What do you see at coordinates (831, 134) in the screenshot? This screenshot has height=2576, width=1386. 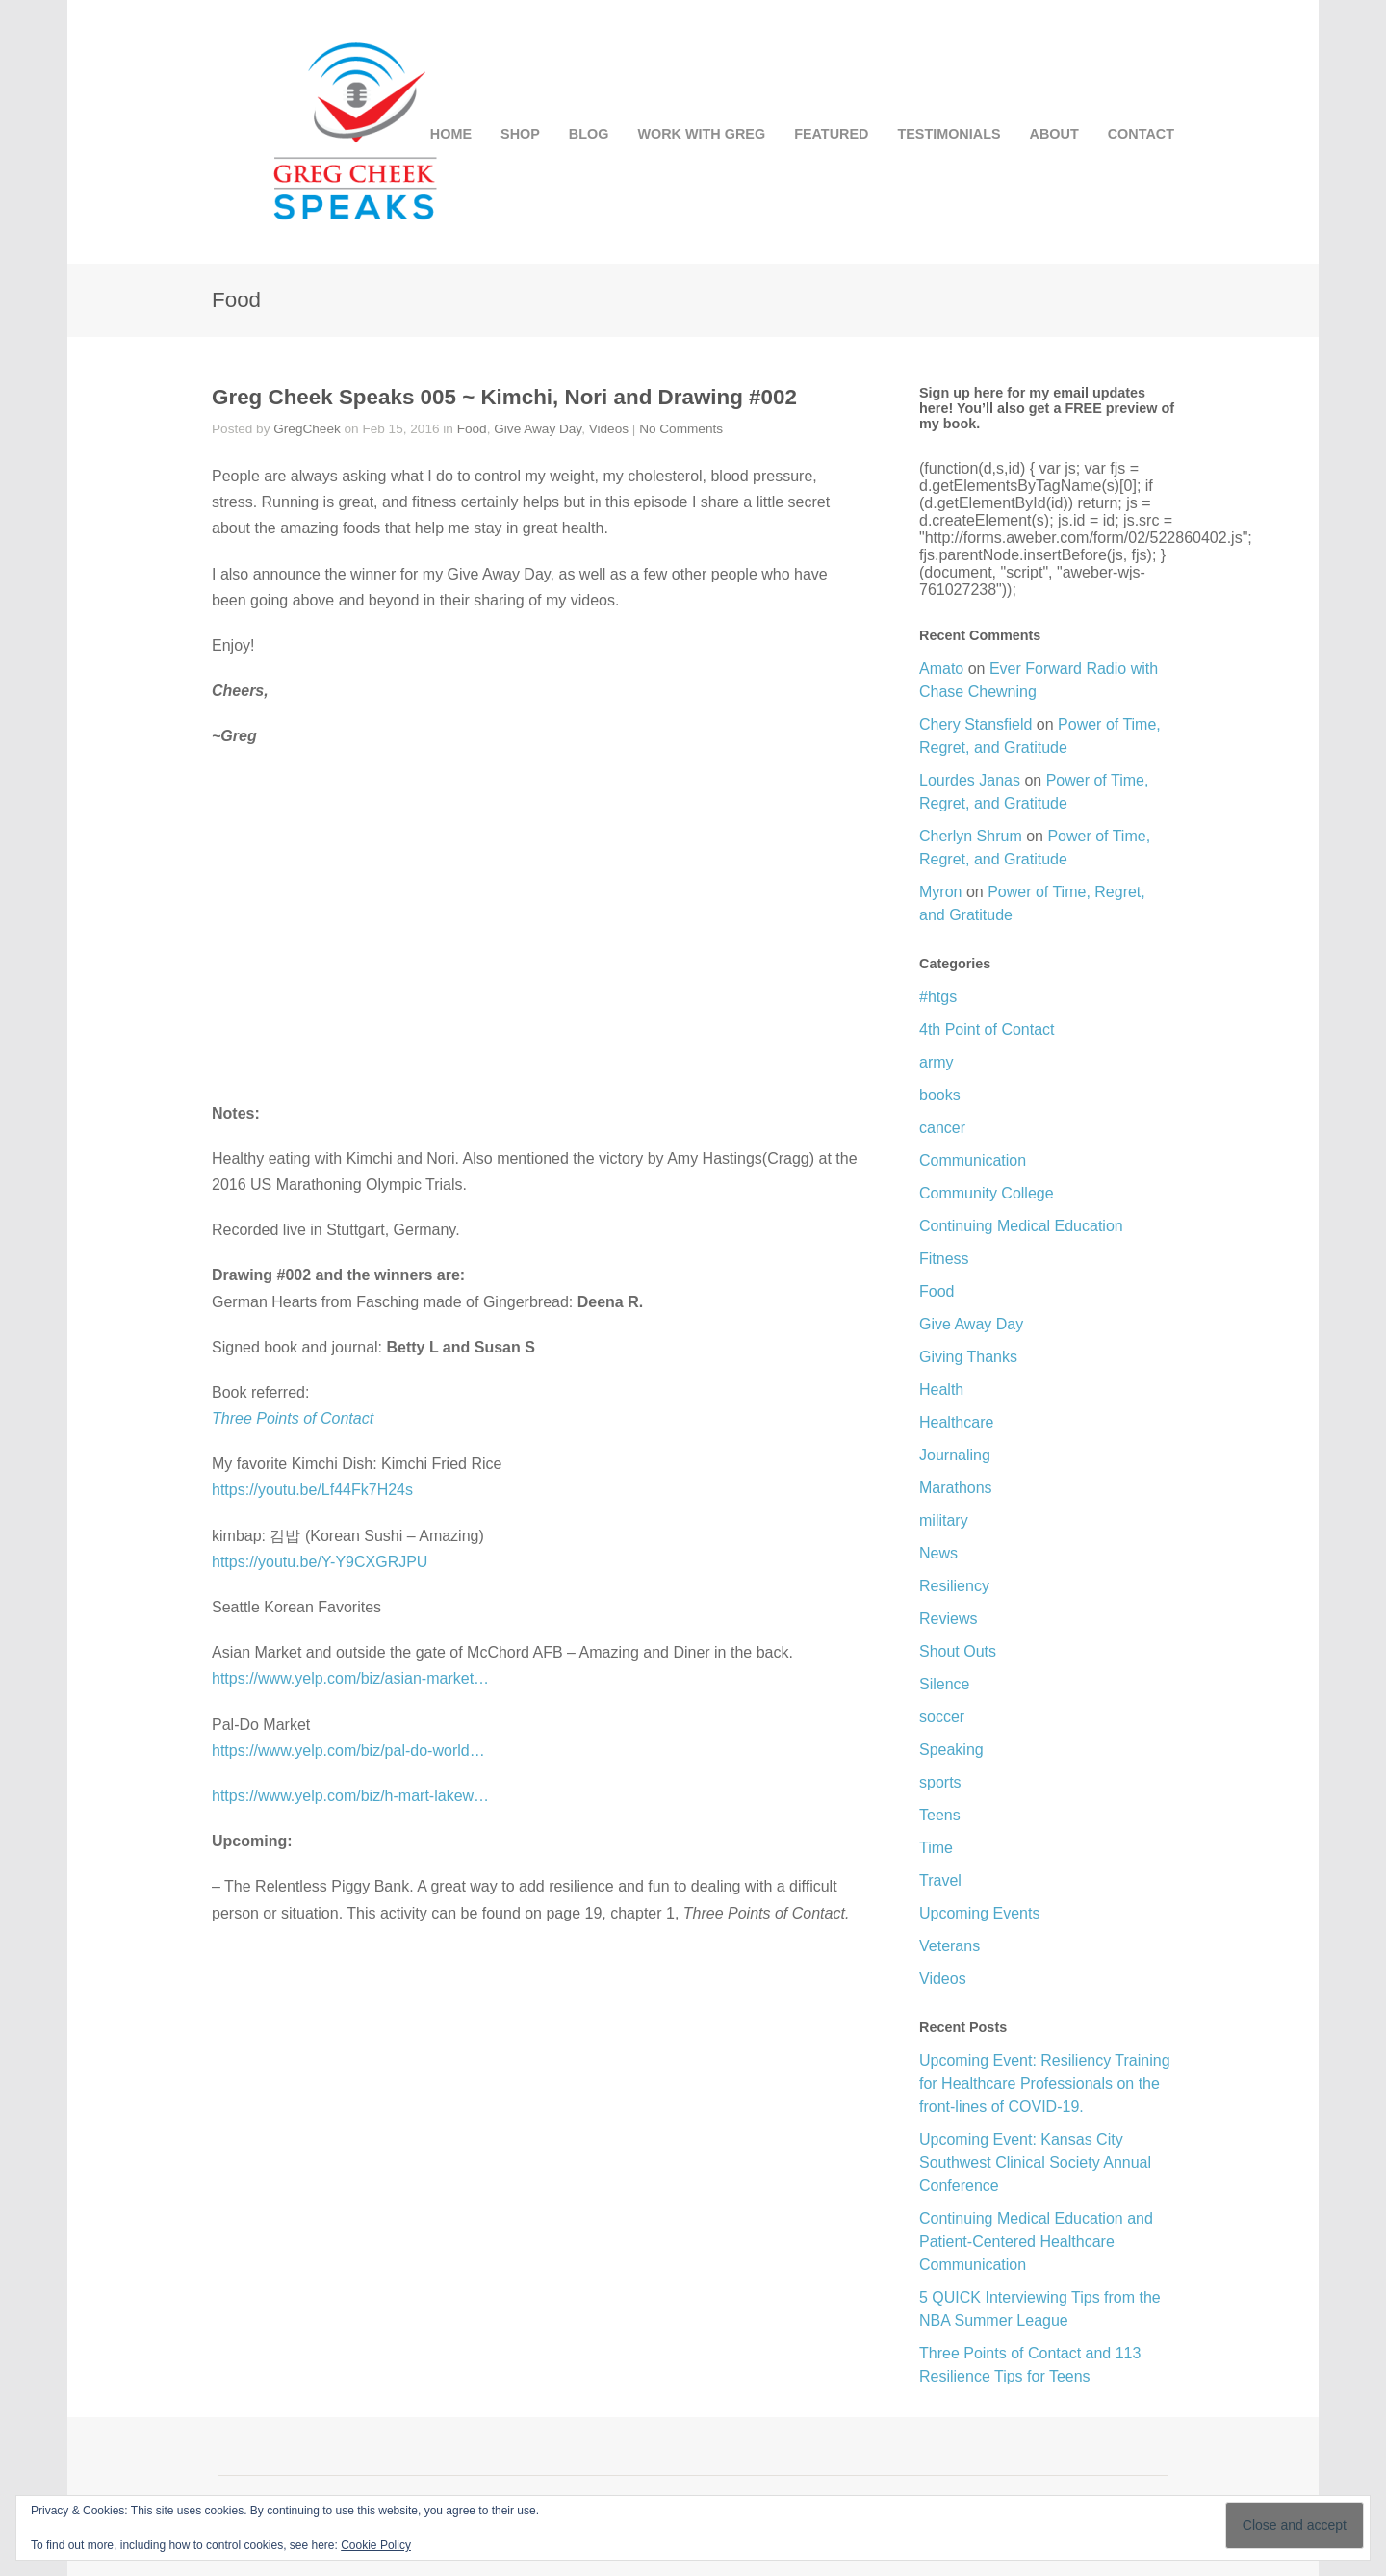 I see `FEATURED` at bounding box center [831, 134].